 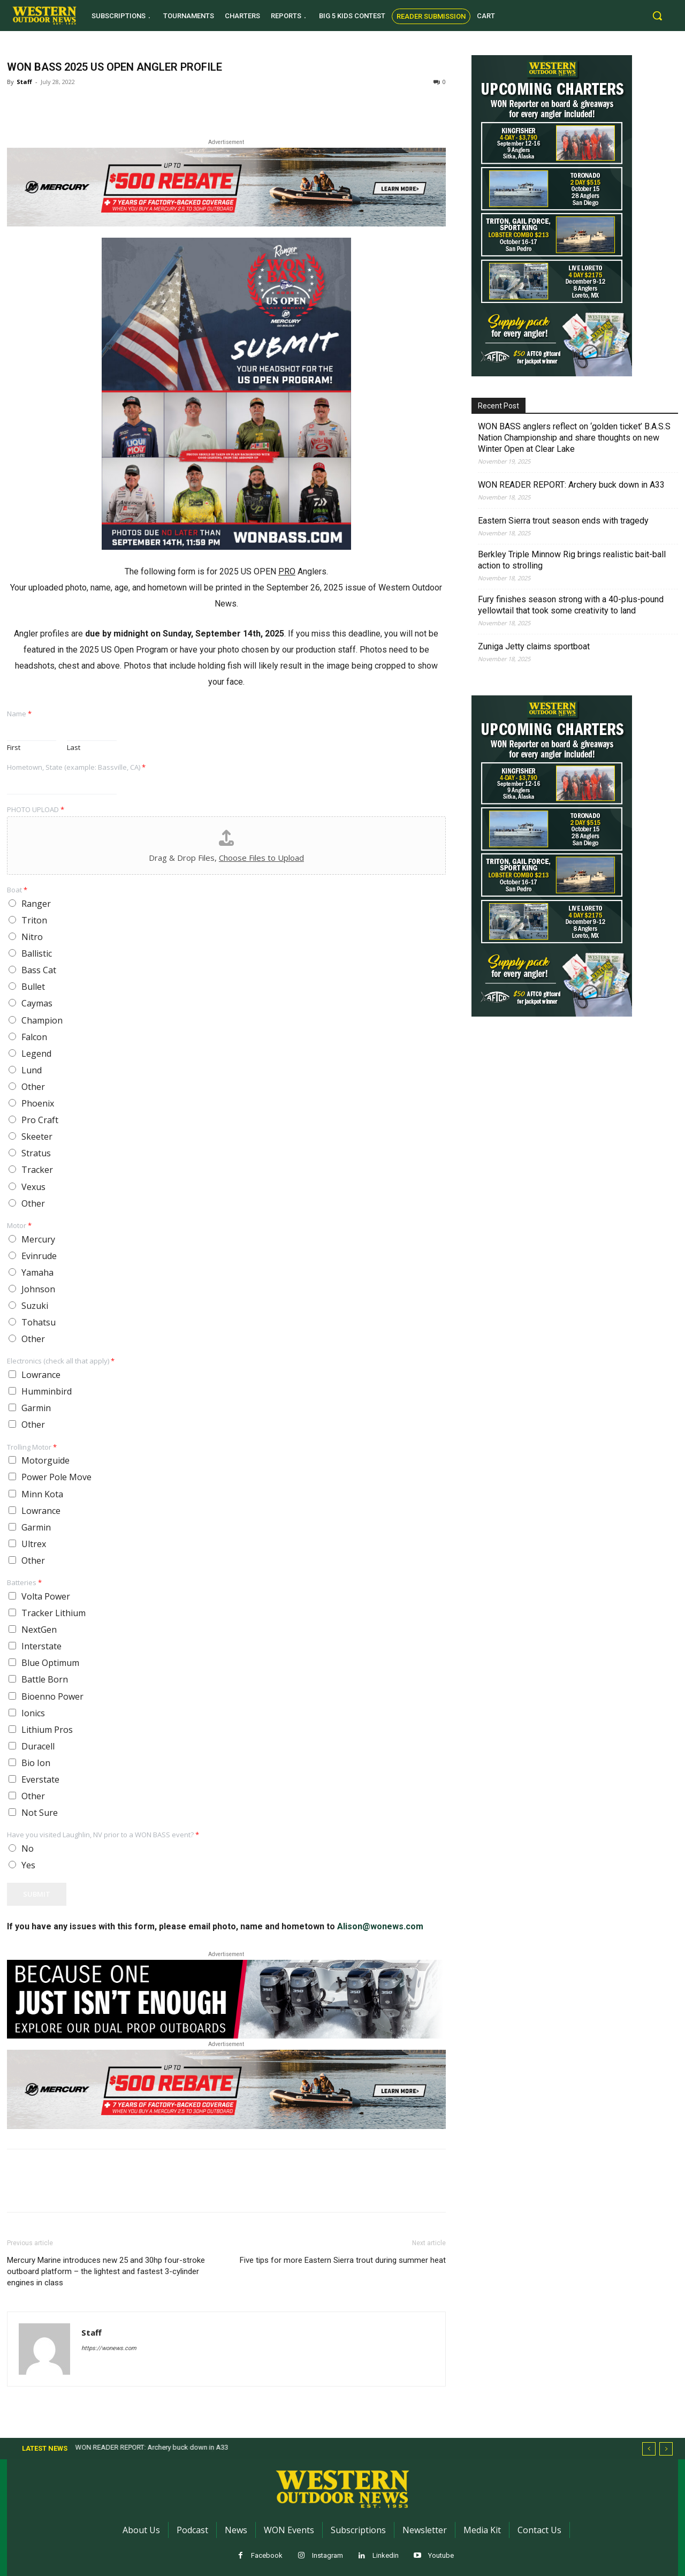 I want to click on Skeeter, so click(x=36, y=1136).